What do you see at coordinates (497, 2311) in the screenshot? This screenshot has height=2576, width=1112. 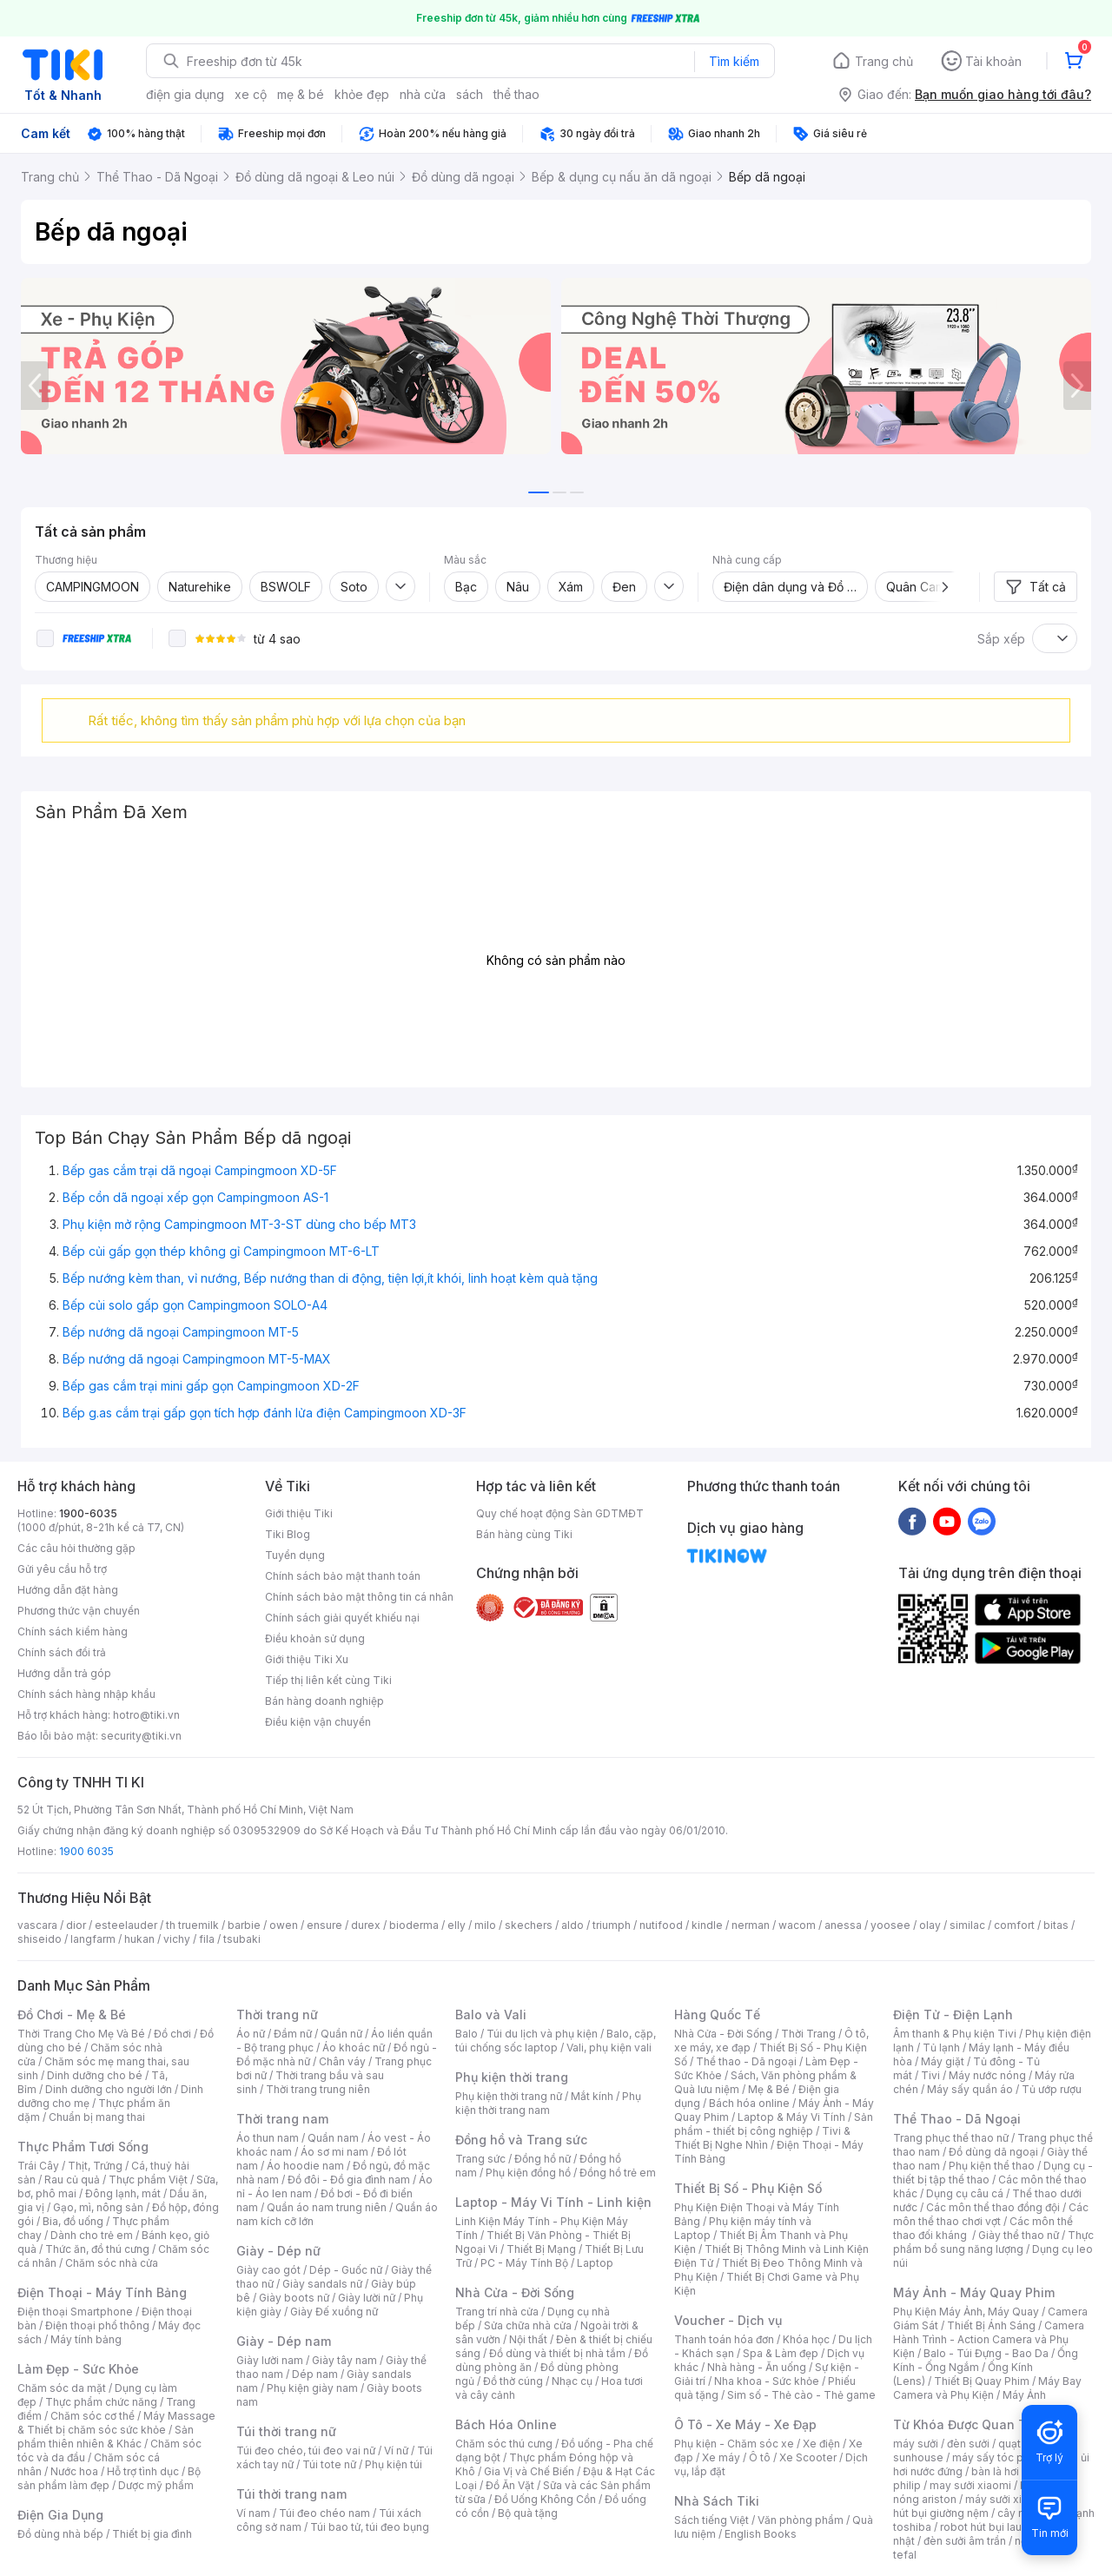 I see `Trang trí nhà cửa` at bounding box center [497, 2311].